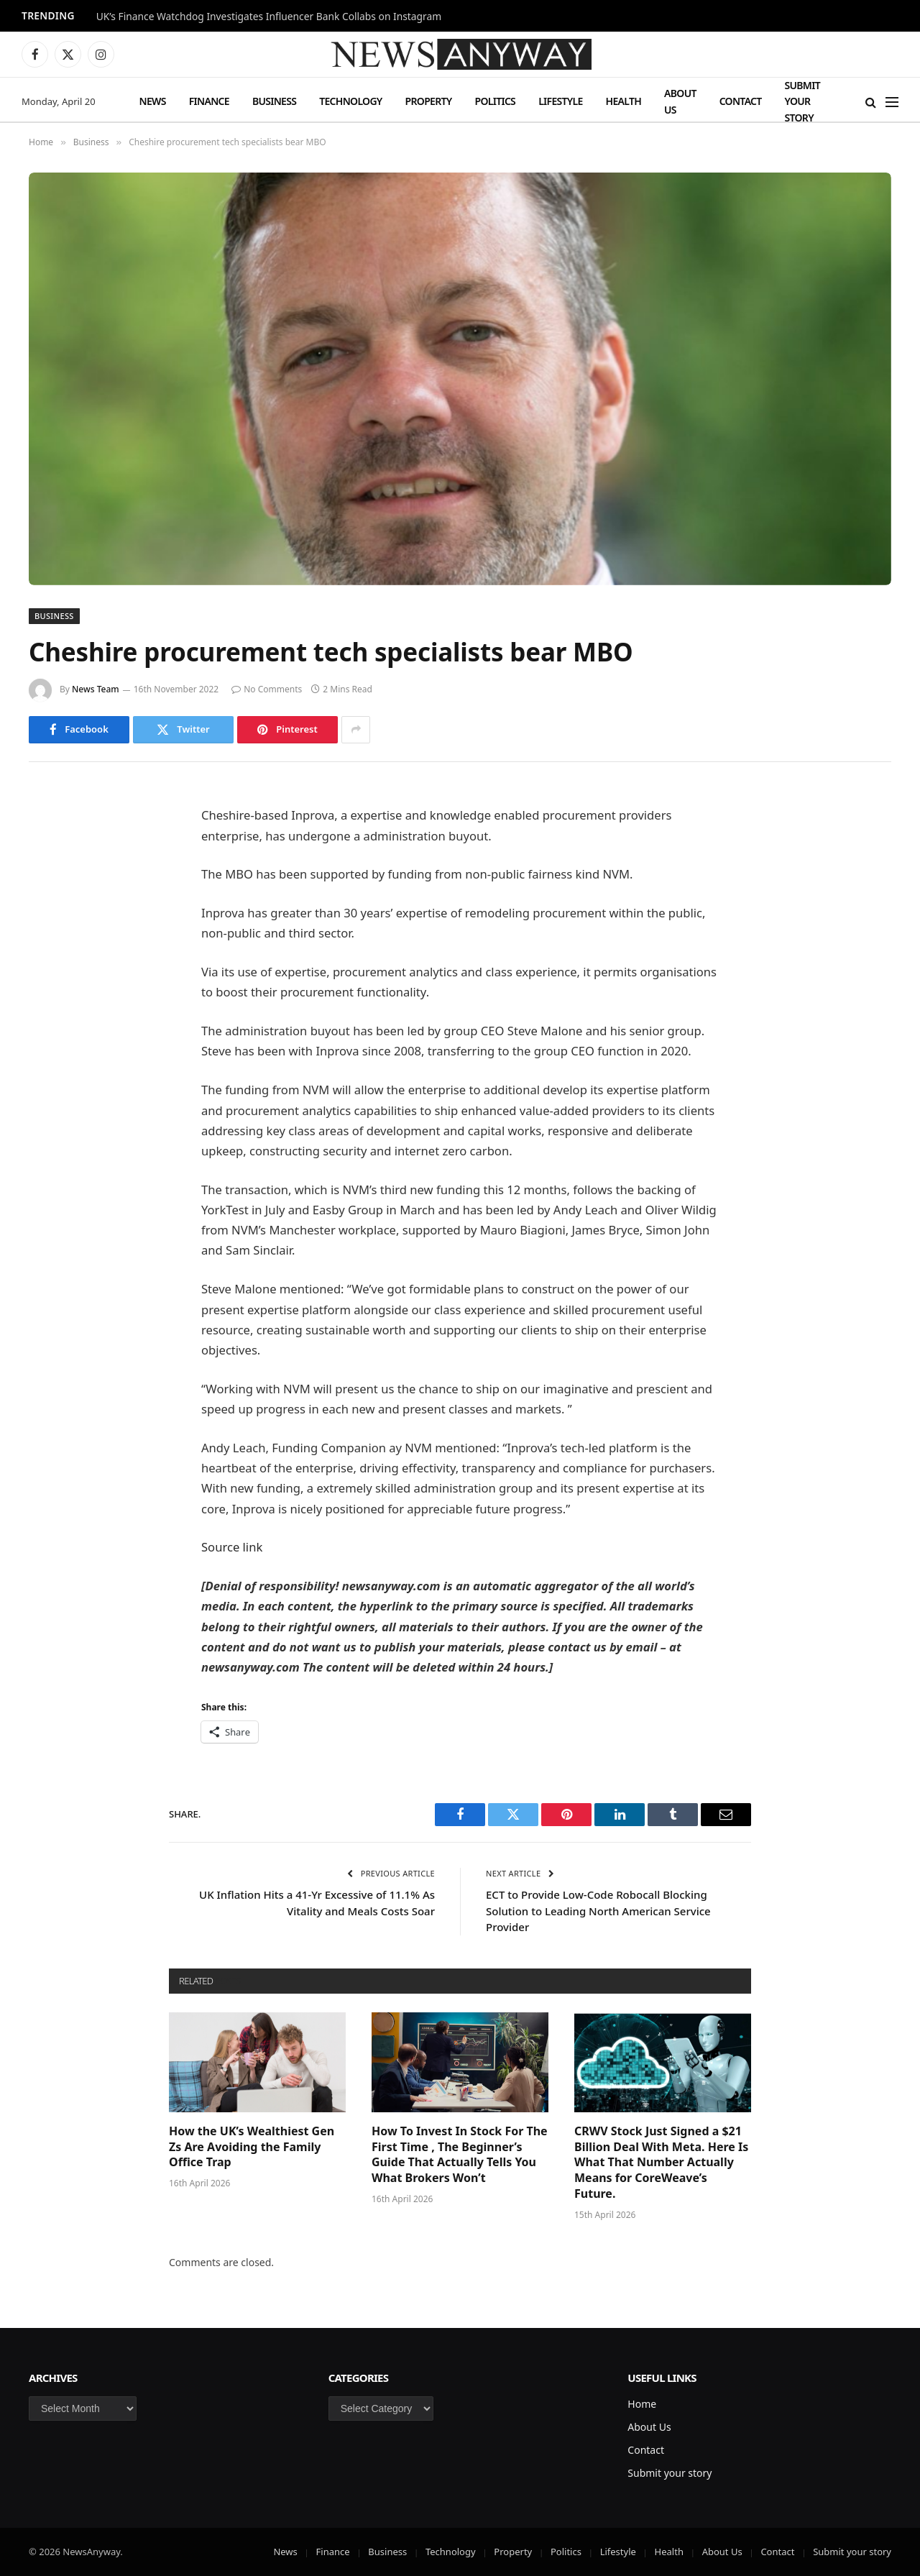 The width and height of the screenshot is (920, 2576). What do you see at coordinates (152, 101) in the screenshot?
I see `News` at bounding box center [152, 101].